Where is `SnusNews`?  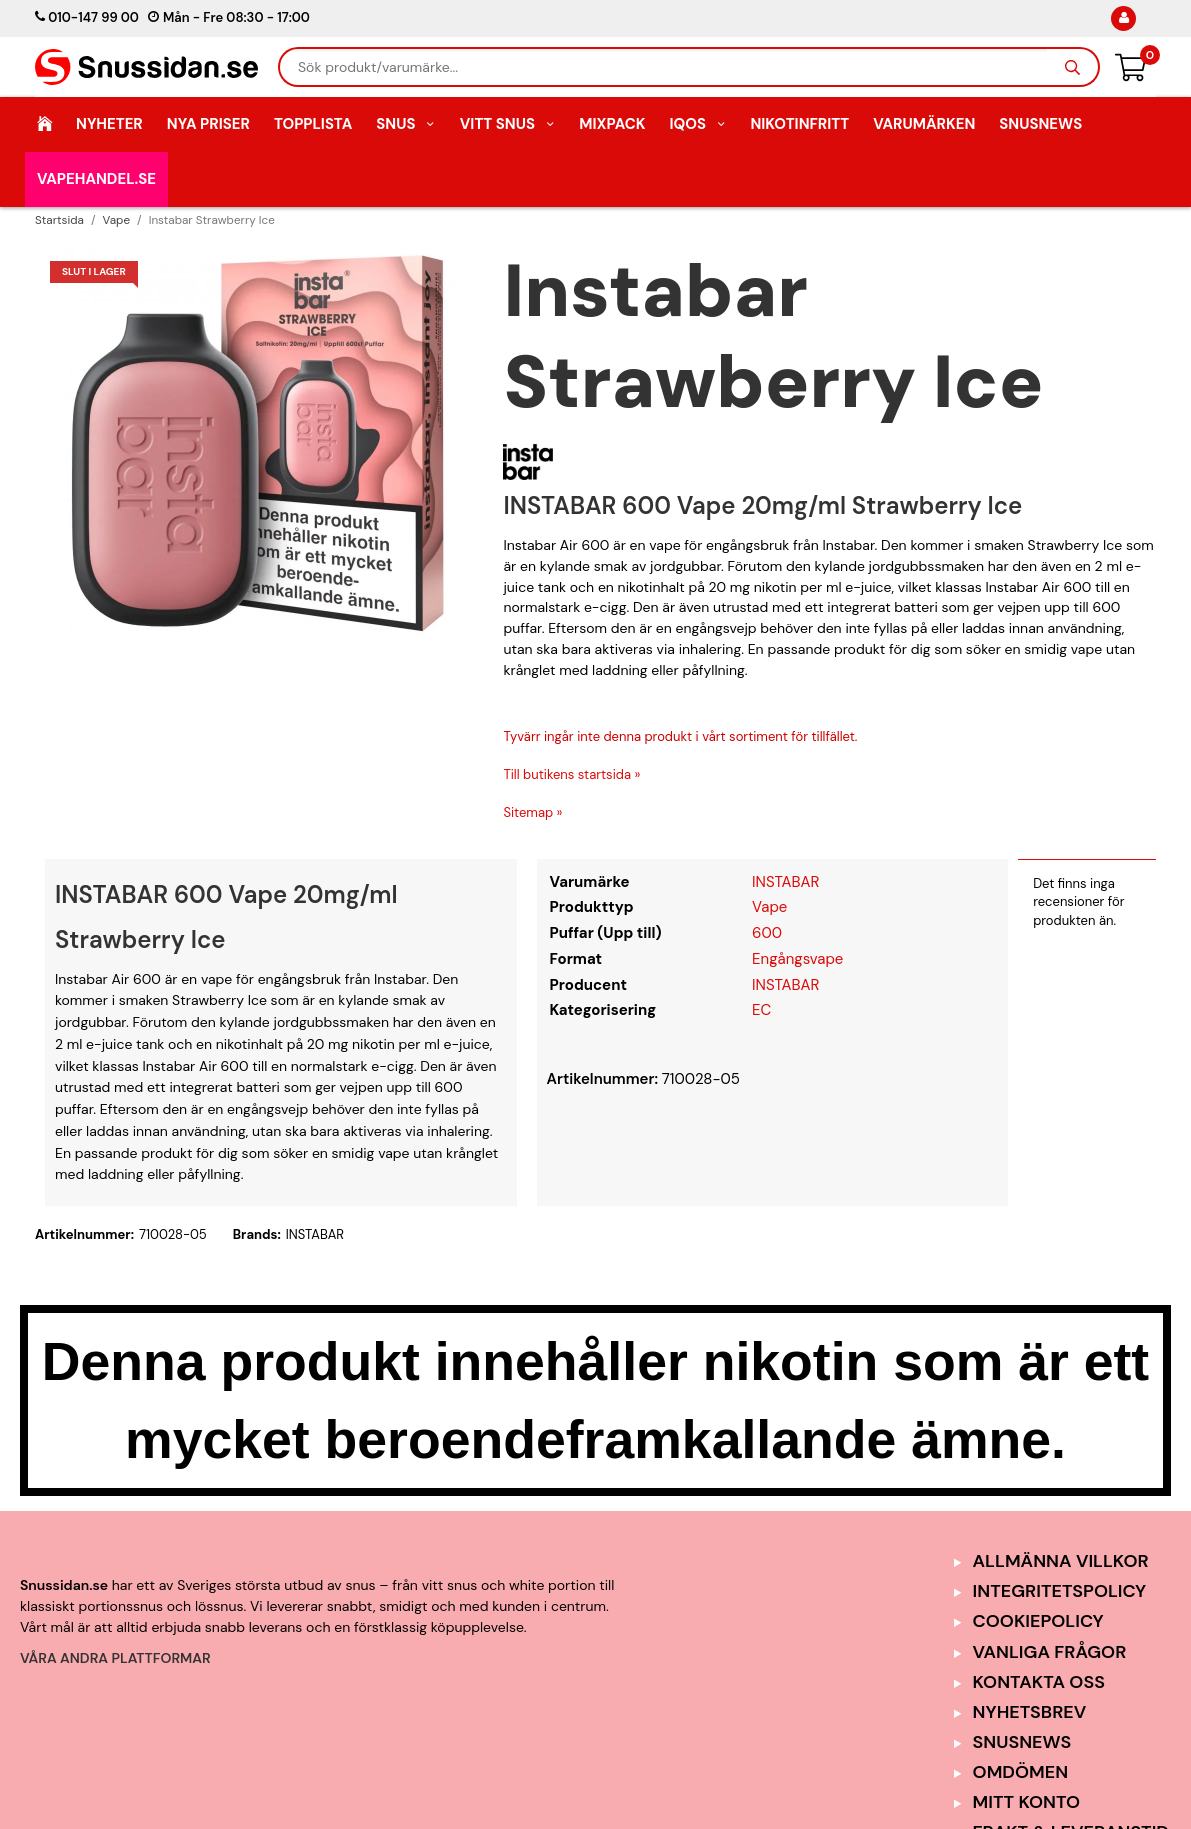
SnusNews is located at coordinates (1040, 124).